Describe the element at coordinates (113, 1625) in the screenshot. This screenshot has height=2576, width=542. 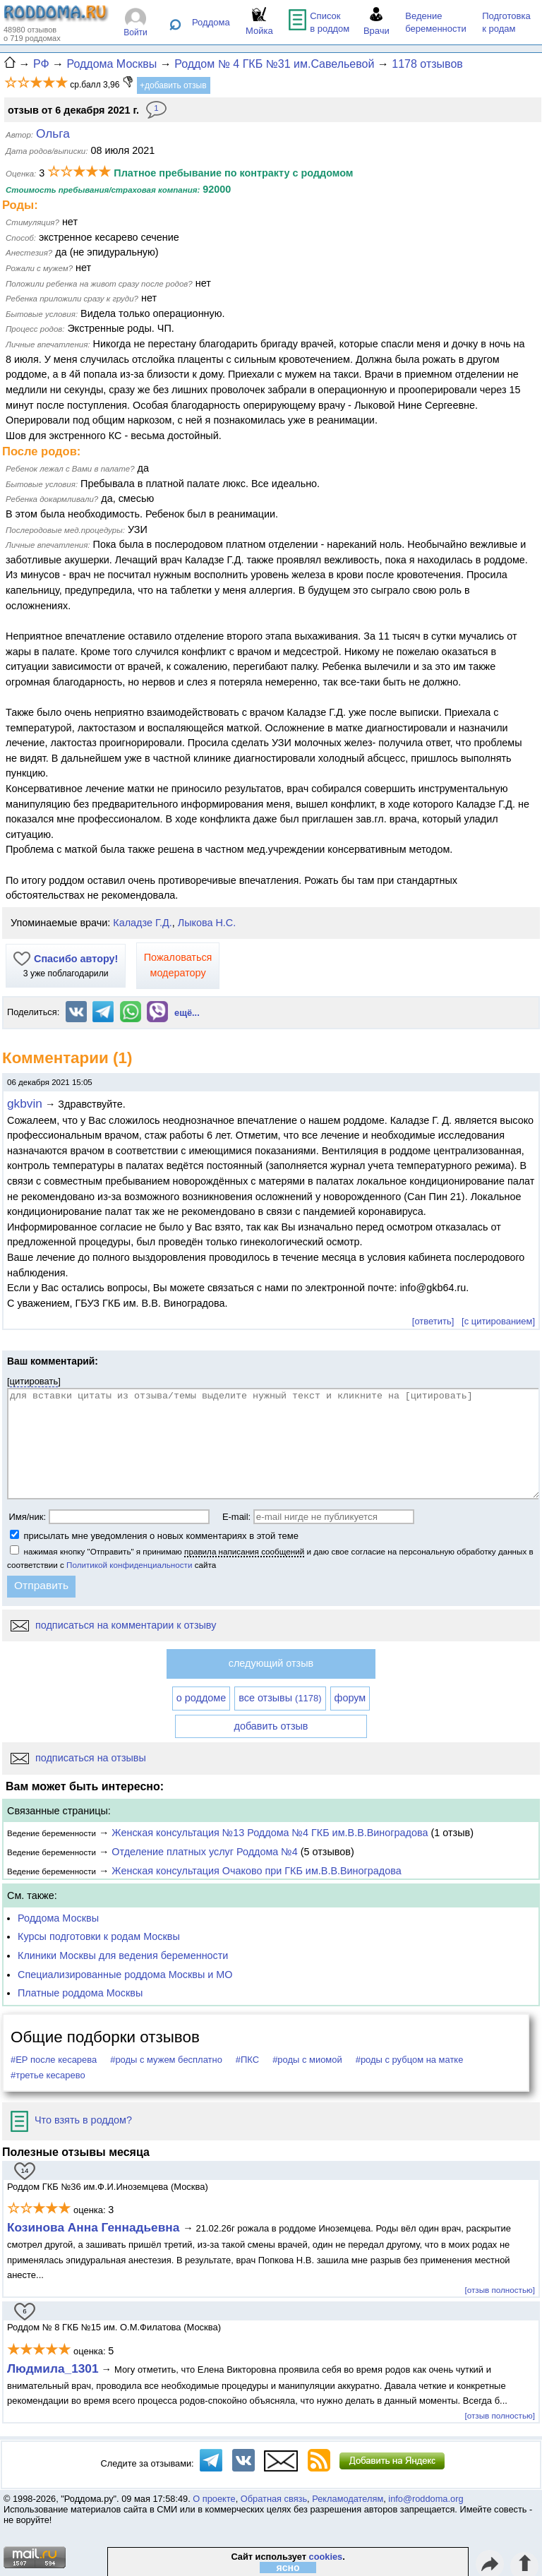
I see `подписаться на комментарии к отзыву` at that location.